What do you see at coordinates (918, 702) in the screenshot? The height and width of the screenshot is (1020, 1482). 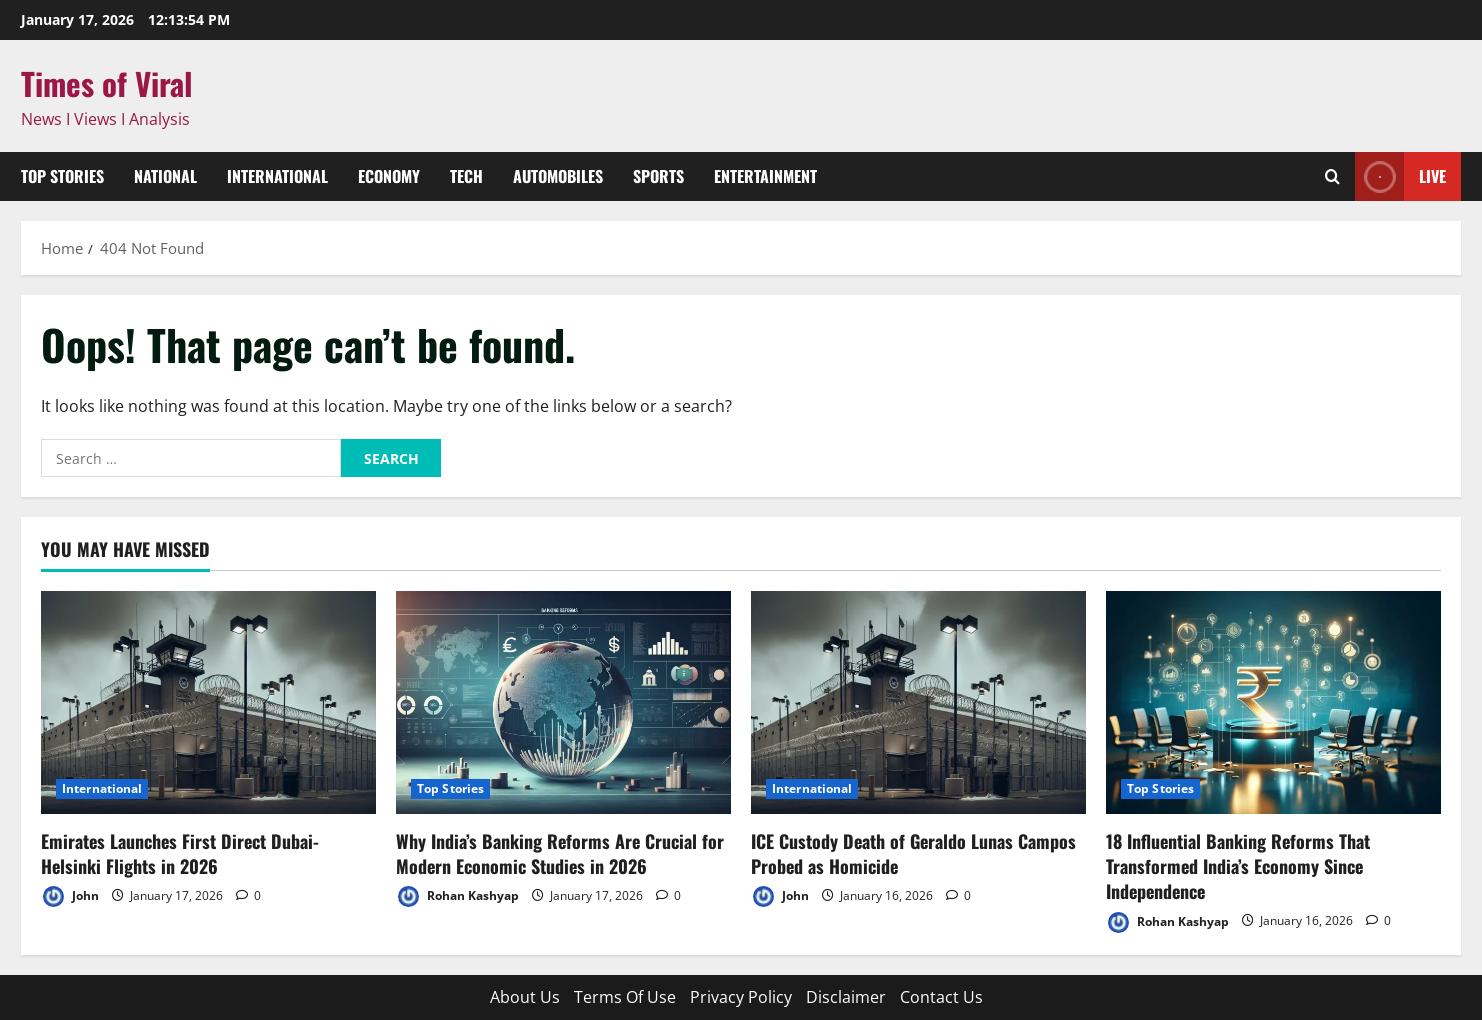 I see `[ICE Custody Death of Geraldo Lunas Campos Probed as Homicide]` at bounding box center [918, 702].